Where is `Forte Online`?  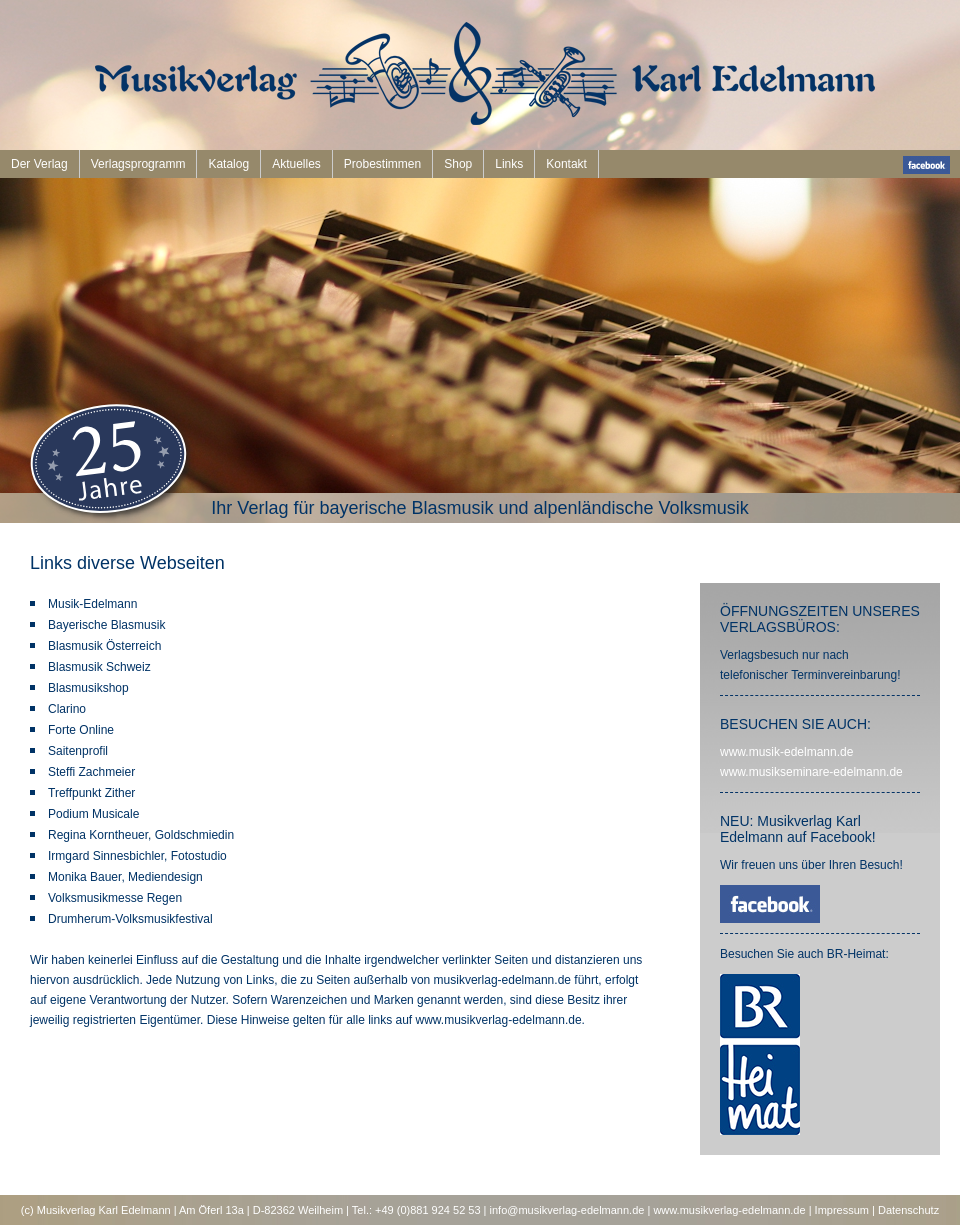 Forte Online is located at coordinates (81, 730).